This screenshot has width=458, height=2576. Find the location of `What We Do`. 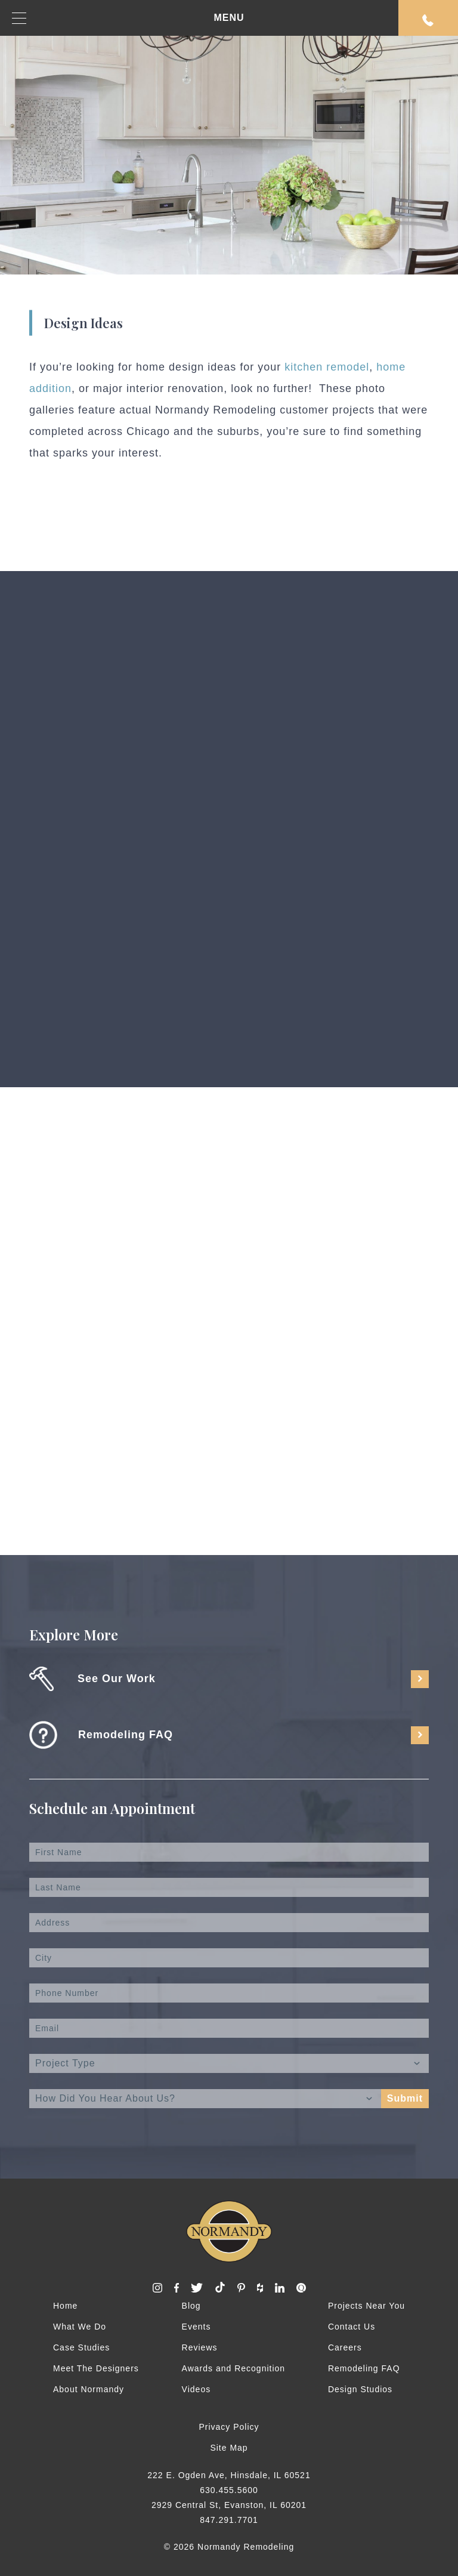

What We Do is located at coordinates (79, 2326).